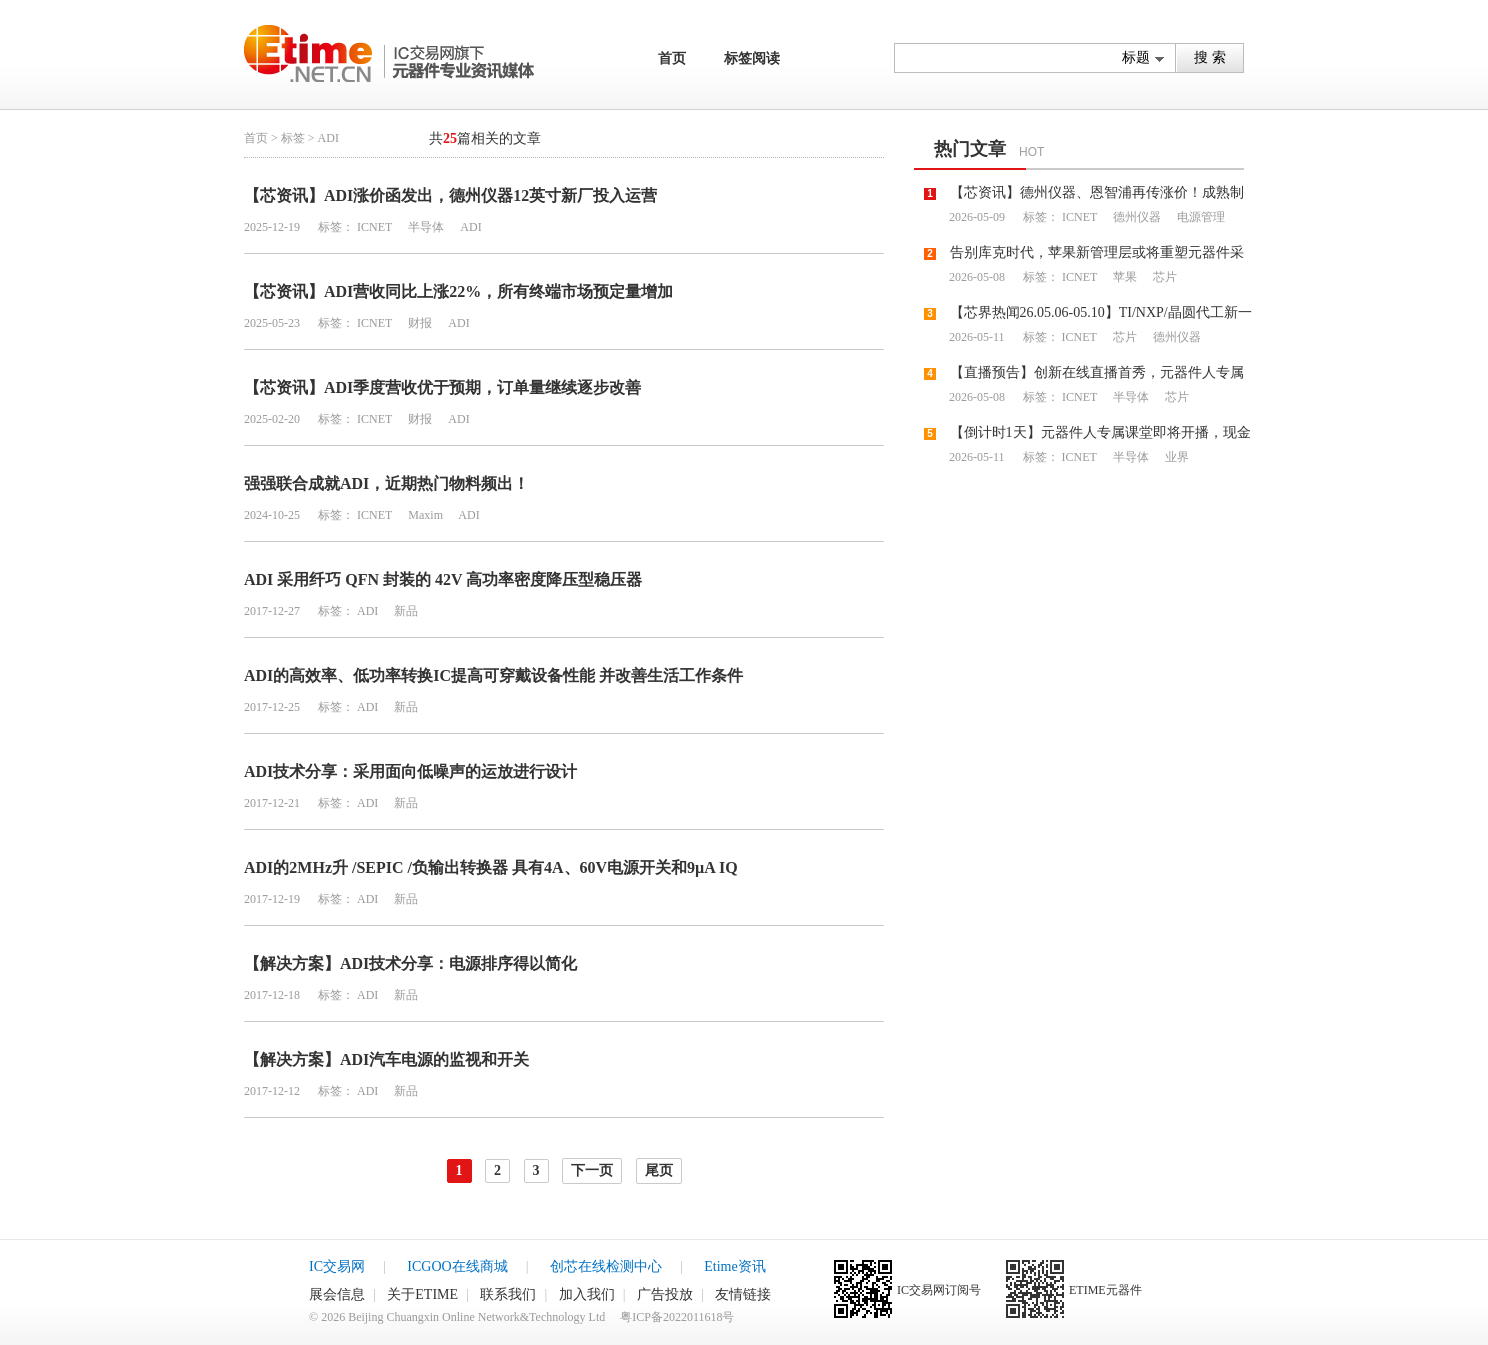 This screenshot has width=1488, height=1345. I want to click on ADI 采用纤巧 QFN 封装的 42V 高功率密度降压型稳压器, so click(443, 579).